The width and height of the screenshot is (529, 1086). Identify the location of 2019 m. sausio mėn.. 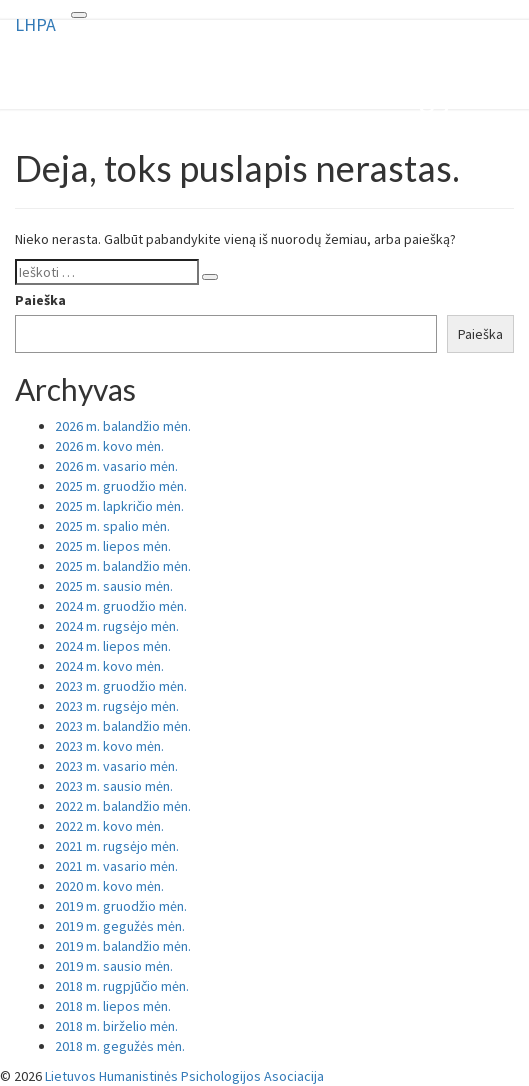
(114, 966).